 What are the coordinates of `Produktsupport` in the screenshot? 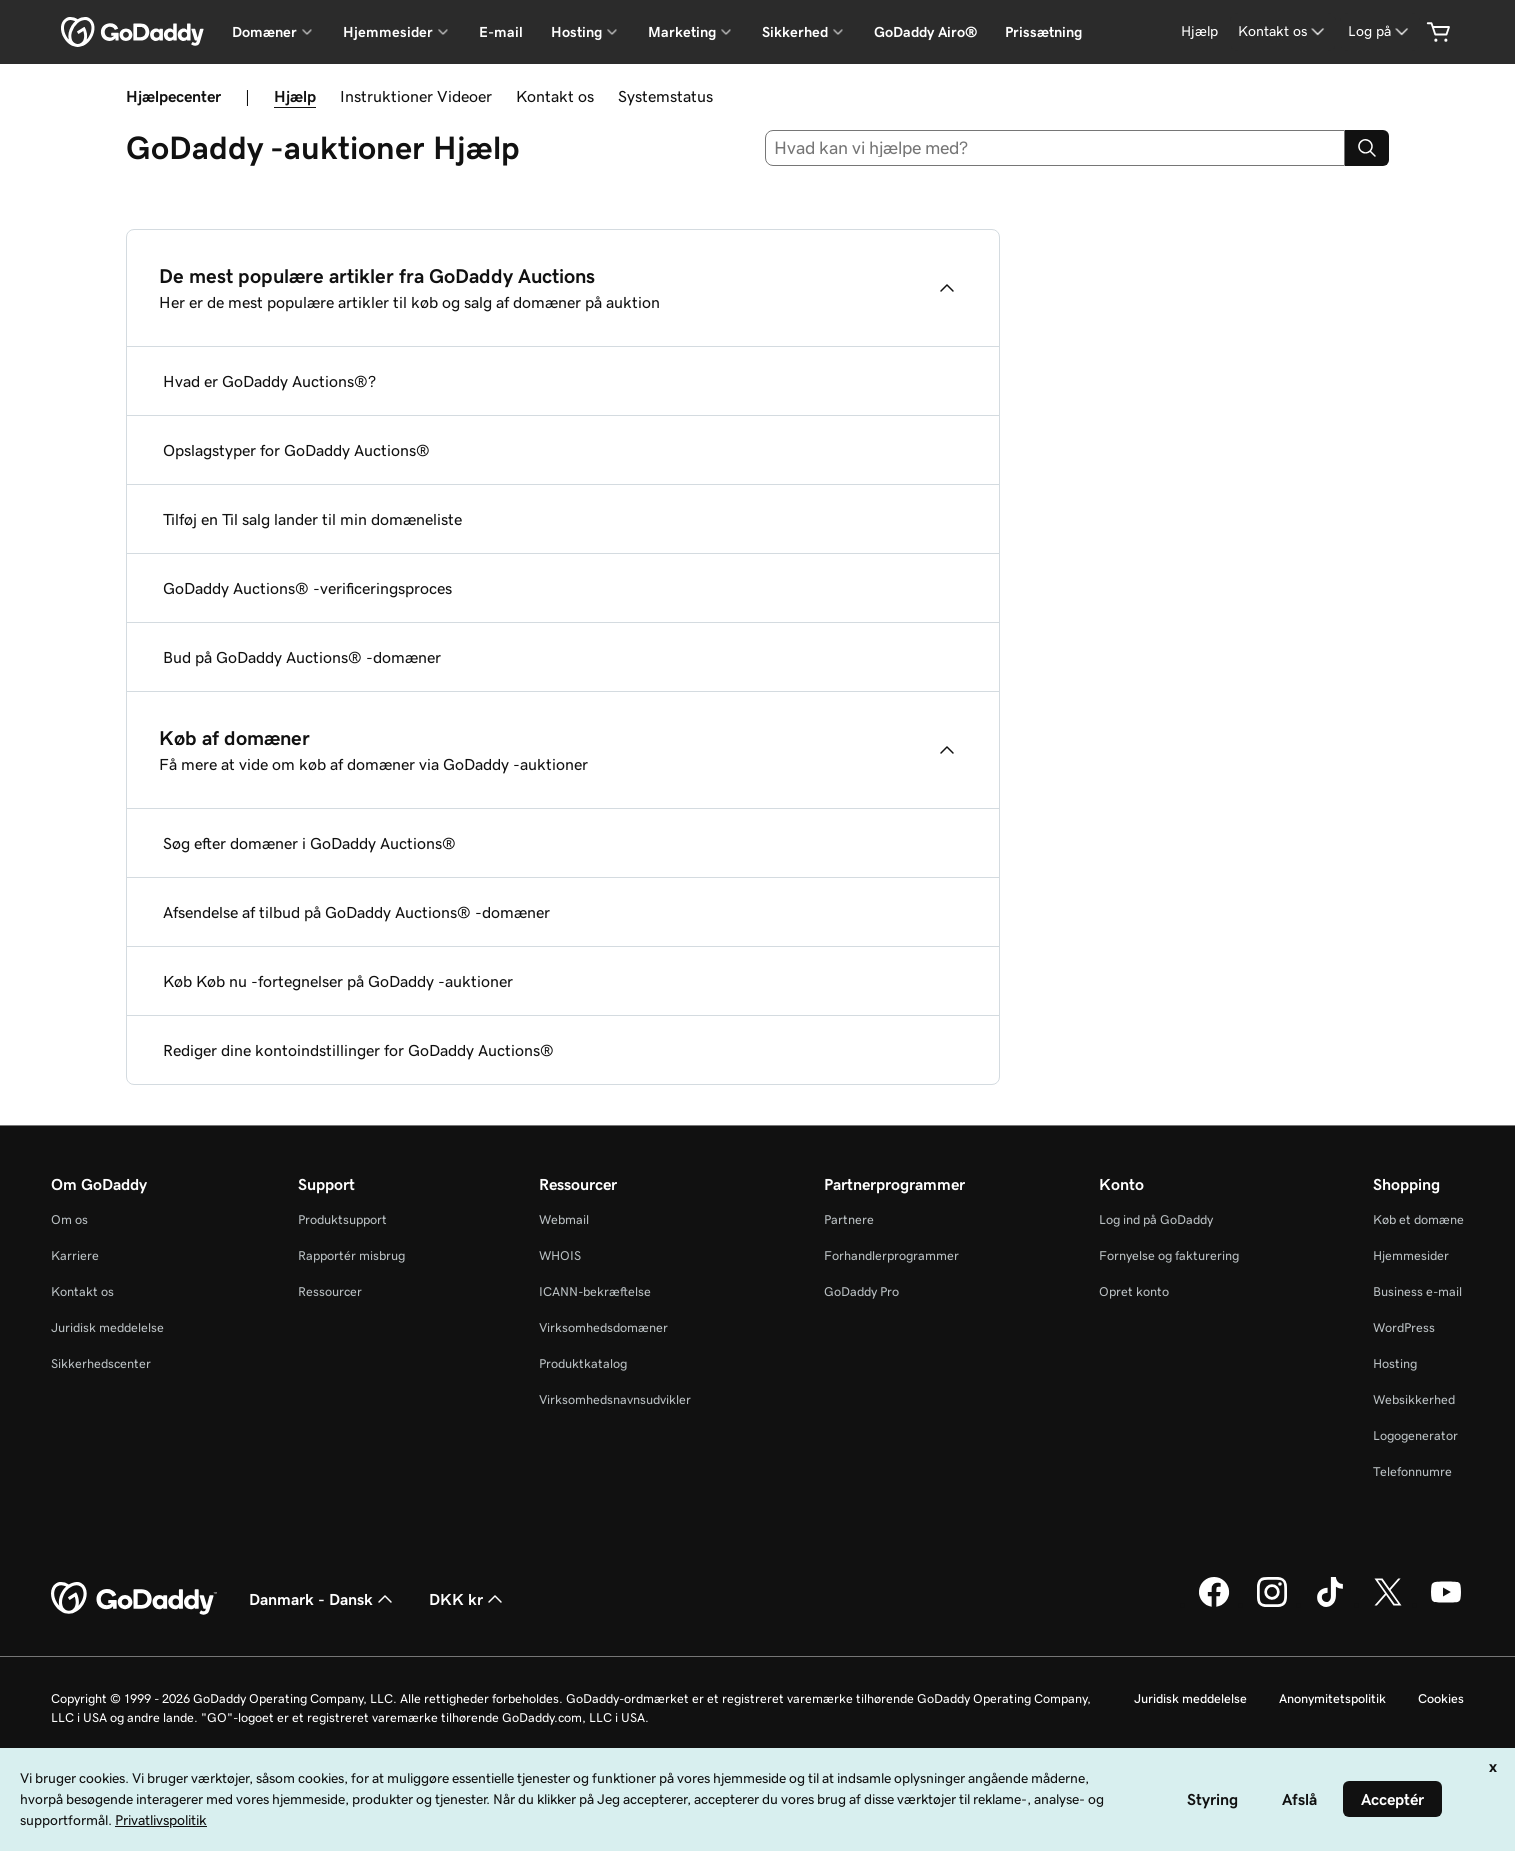 It's located at (342, 1219).